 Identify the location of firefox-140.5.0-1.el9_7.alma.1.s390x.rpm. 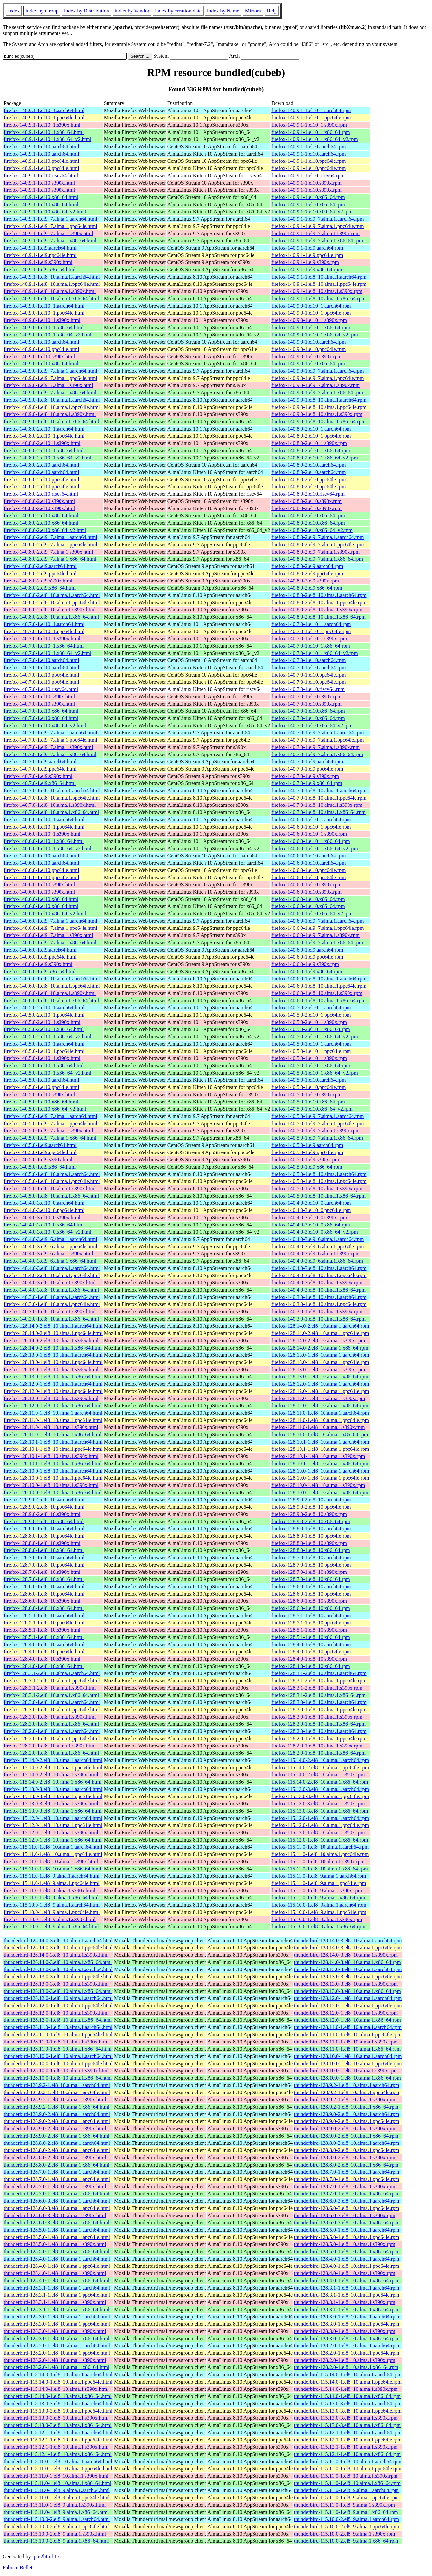
(315, 1130).